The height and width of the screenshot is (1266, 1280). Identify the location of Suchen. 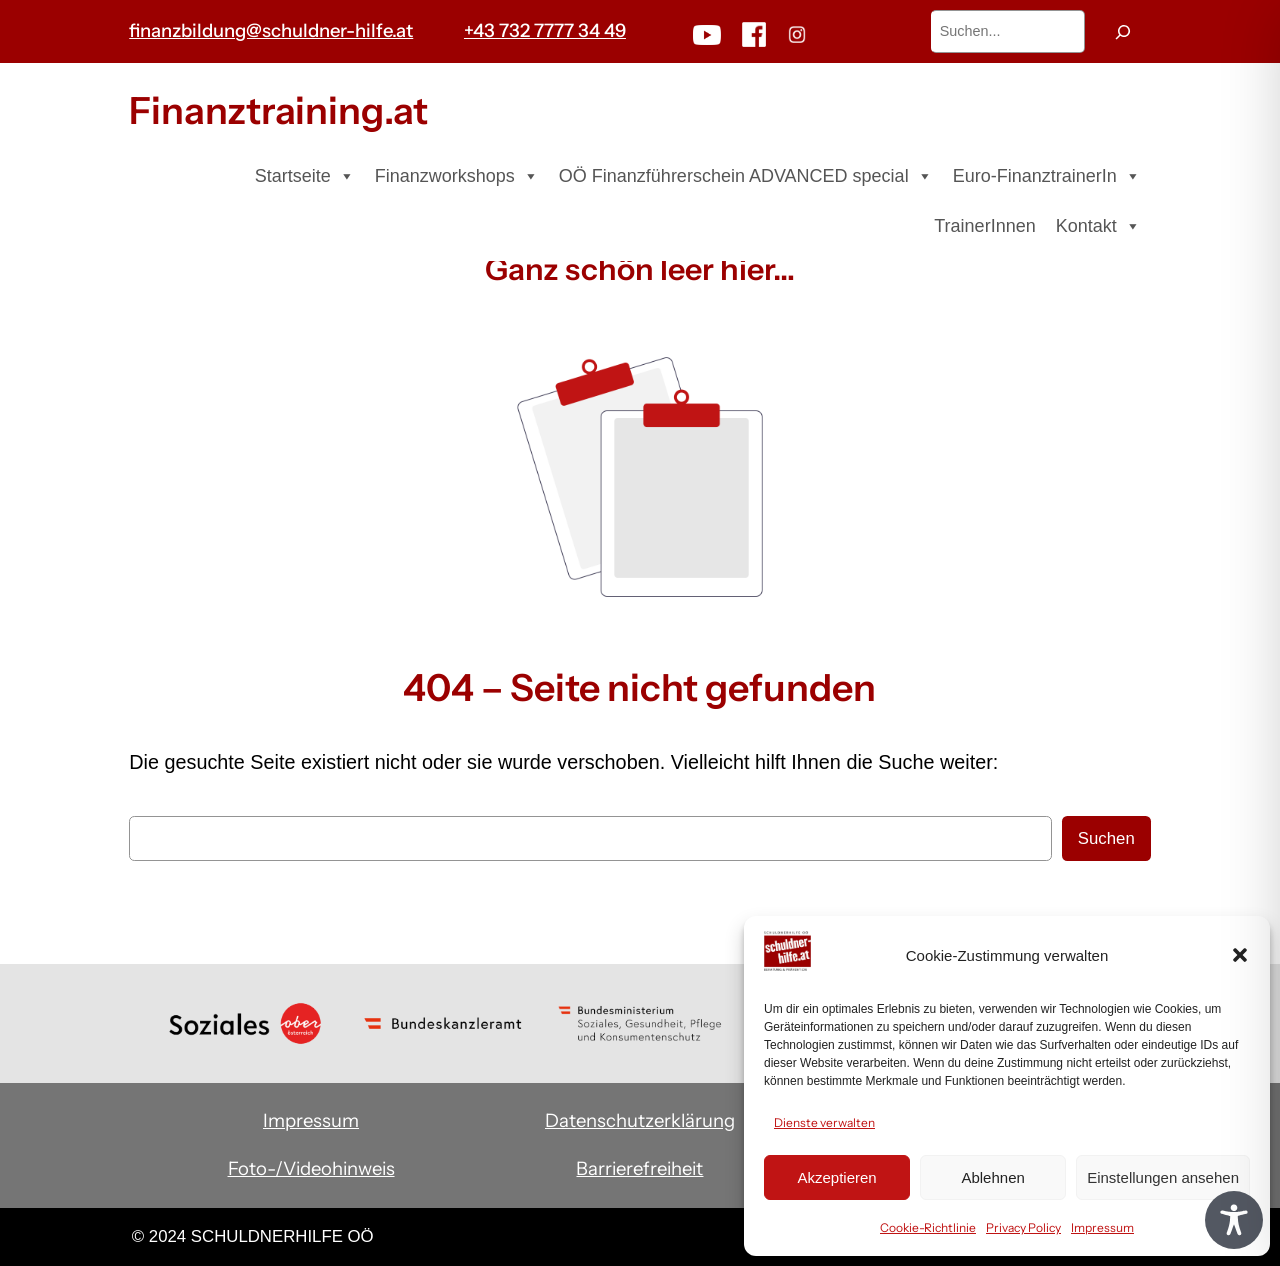
(1106, 838).